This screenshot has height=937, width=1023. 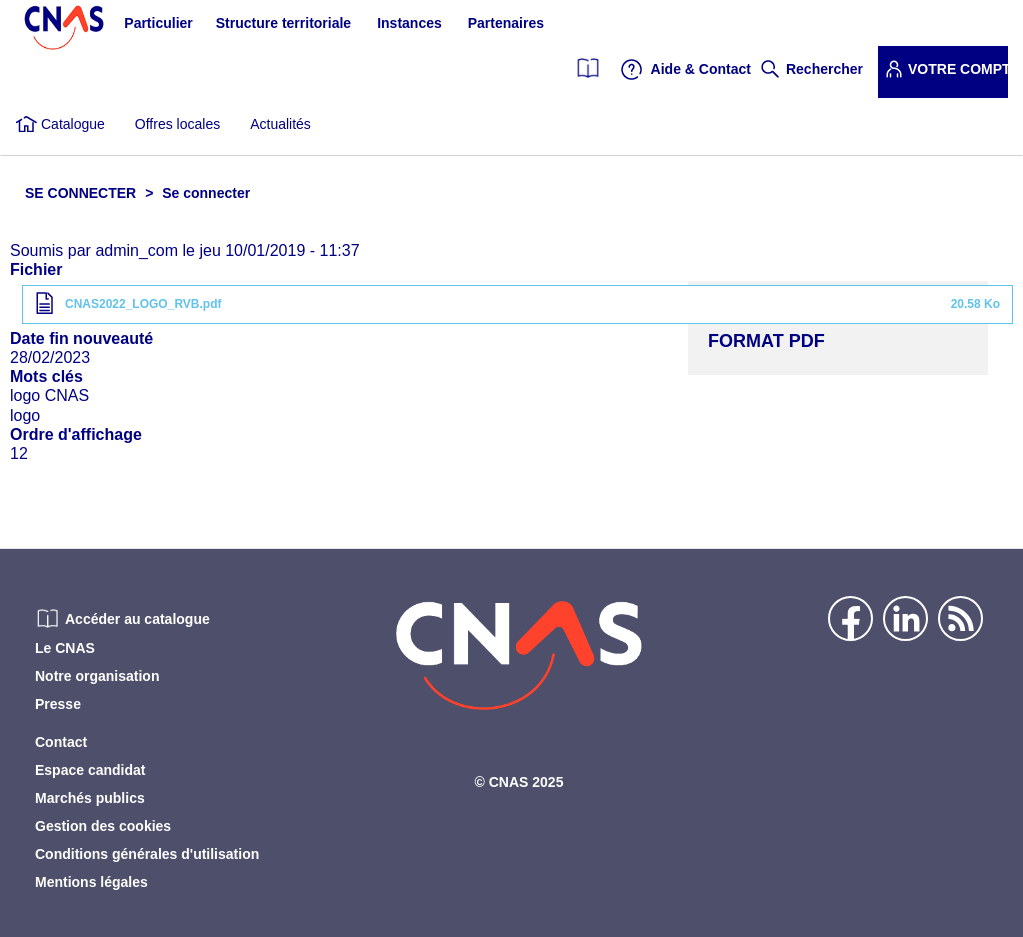 I want to click on Facebook, so click(x=850, y=618).